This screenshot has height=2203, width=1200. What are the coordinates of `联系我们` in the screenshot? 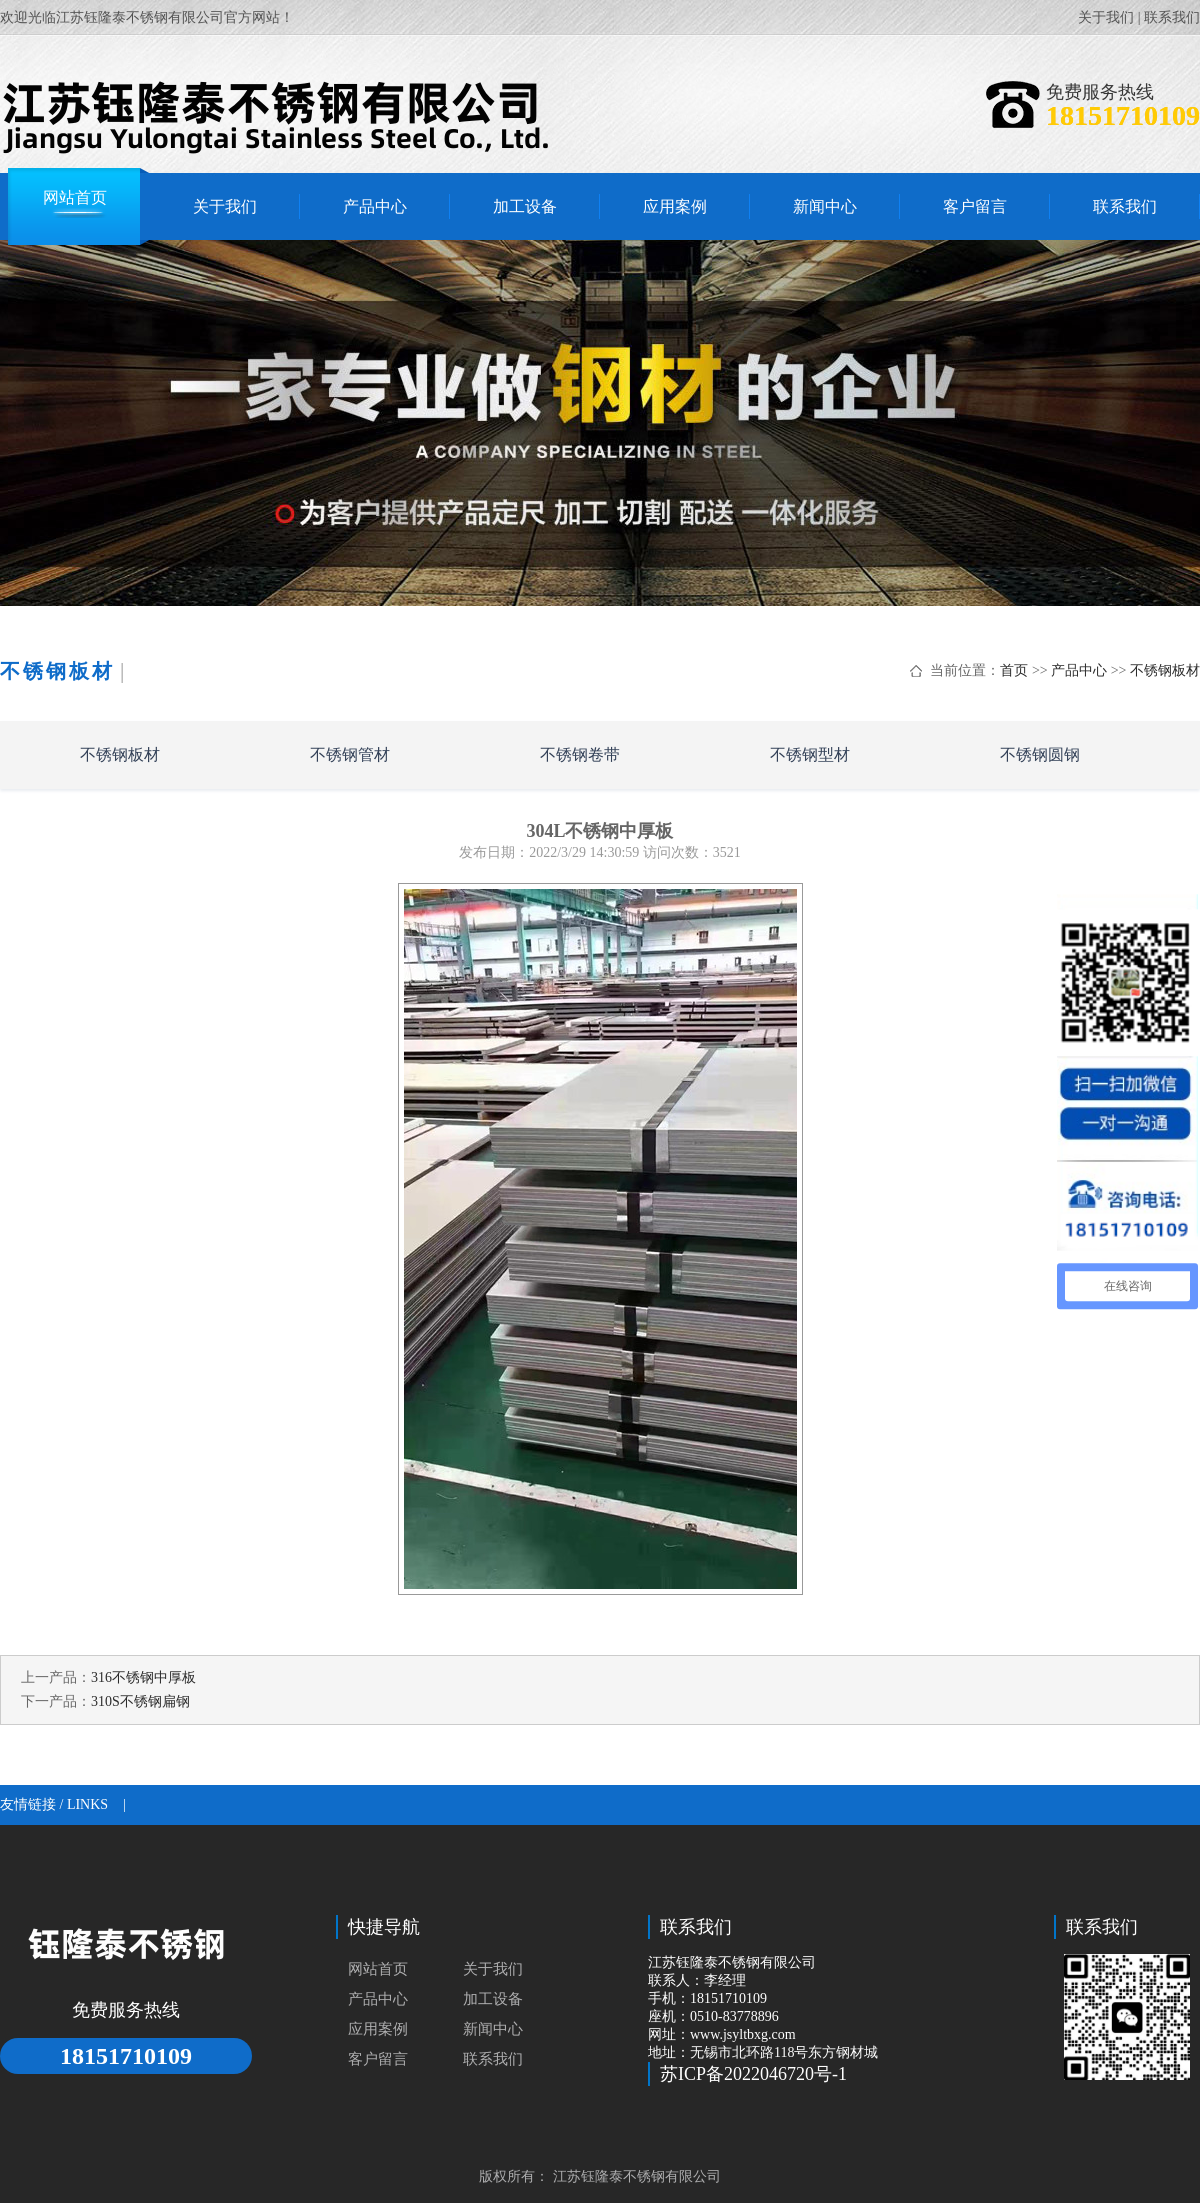 It's located at (1172, 17).